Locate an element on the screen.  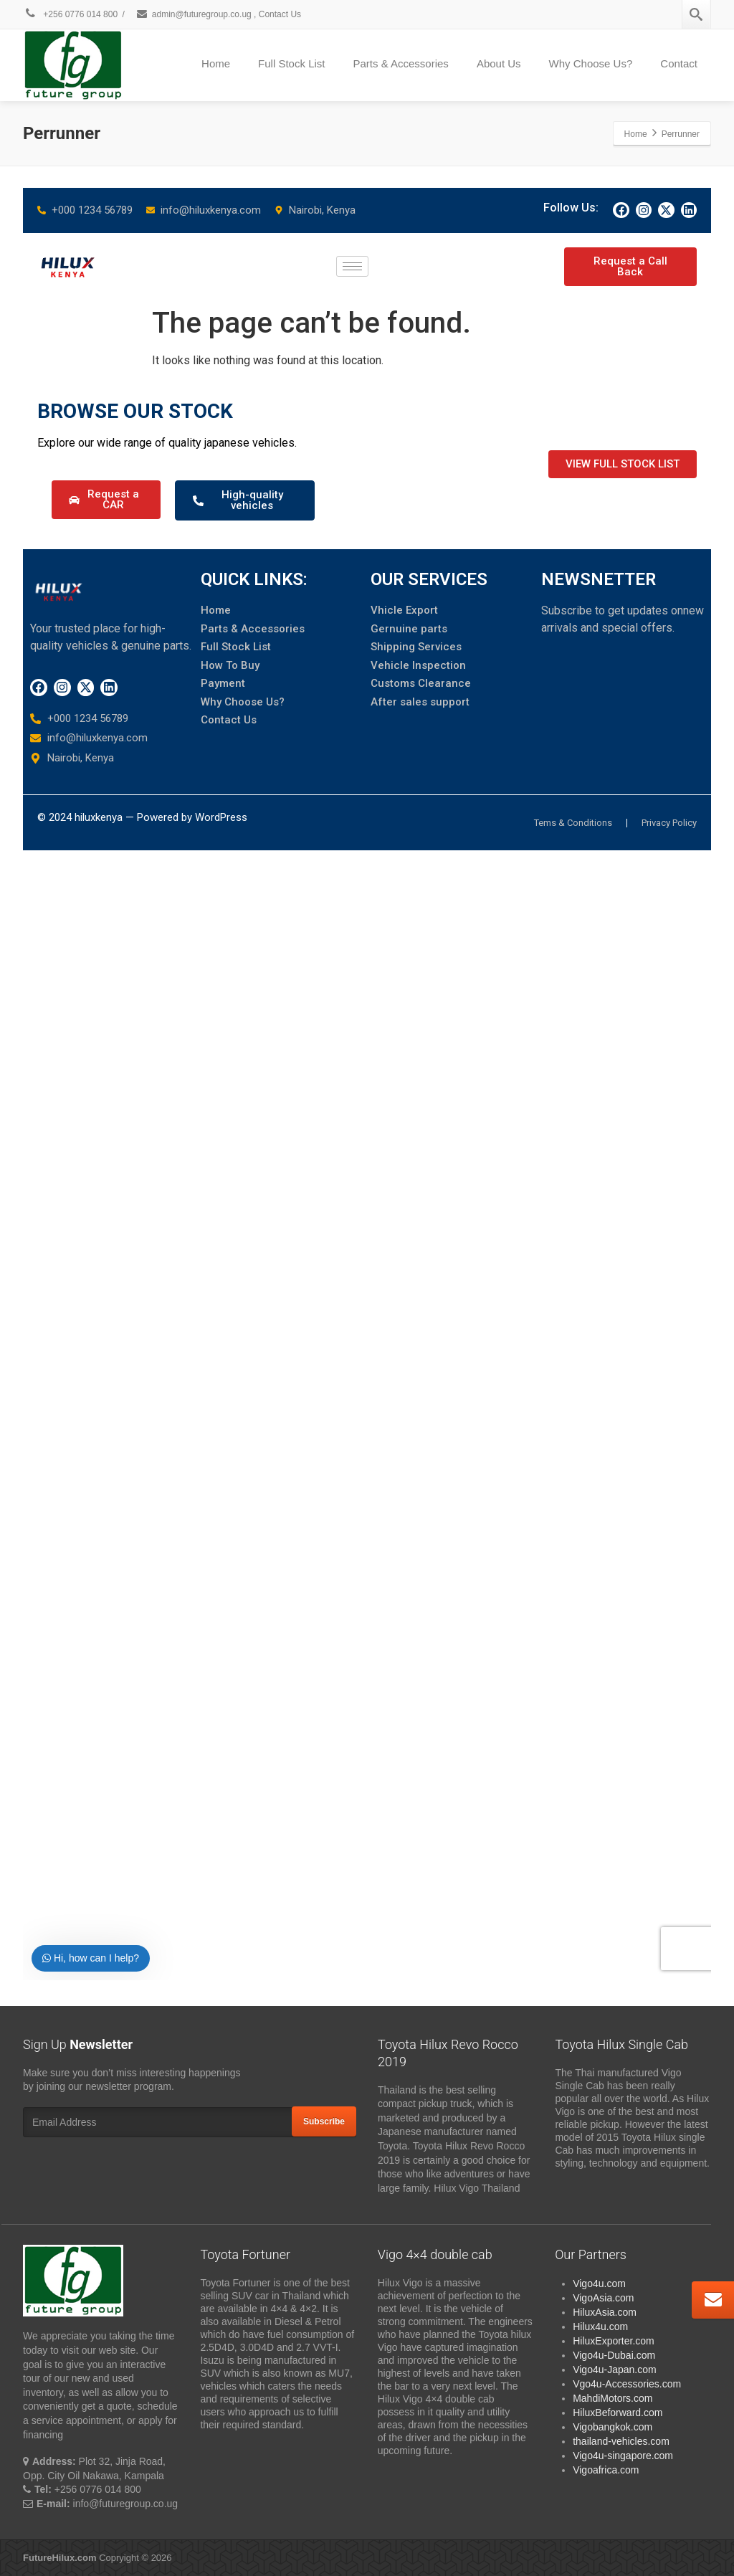
Parts & Accessories is located at coordinates (400, 63).